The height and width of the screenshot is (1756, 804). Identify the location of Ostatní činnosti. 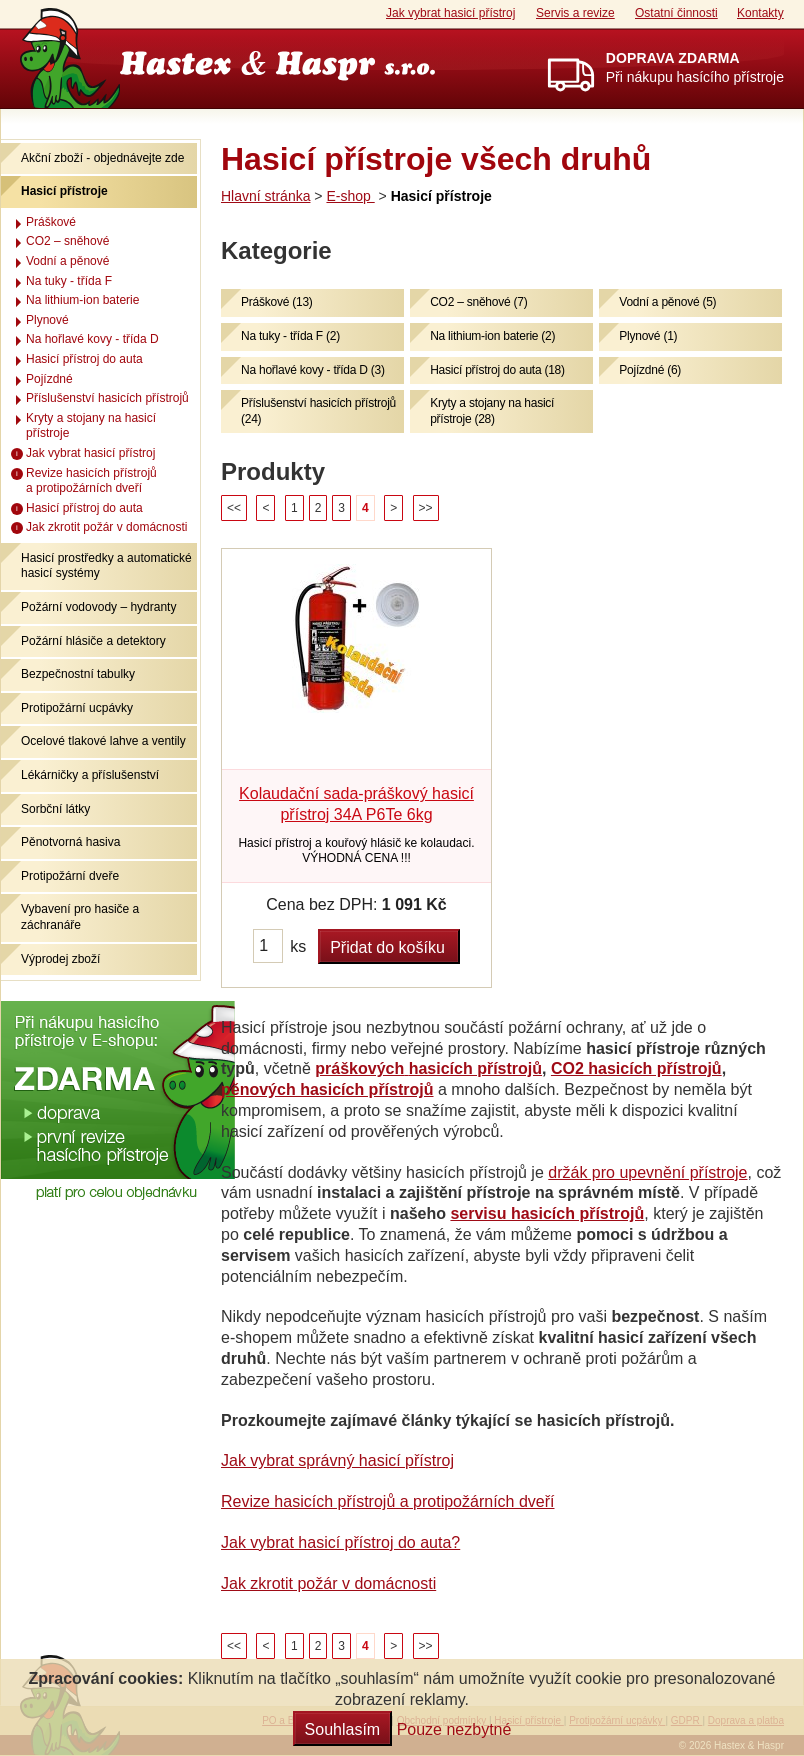
(676, 13).